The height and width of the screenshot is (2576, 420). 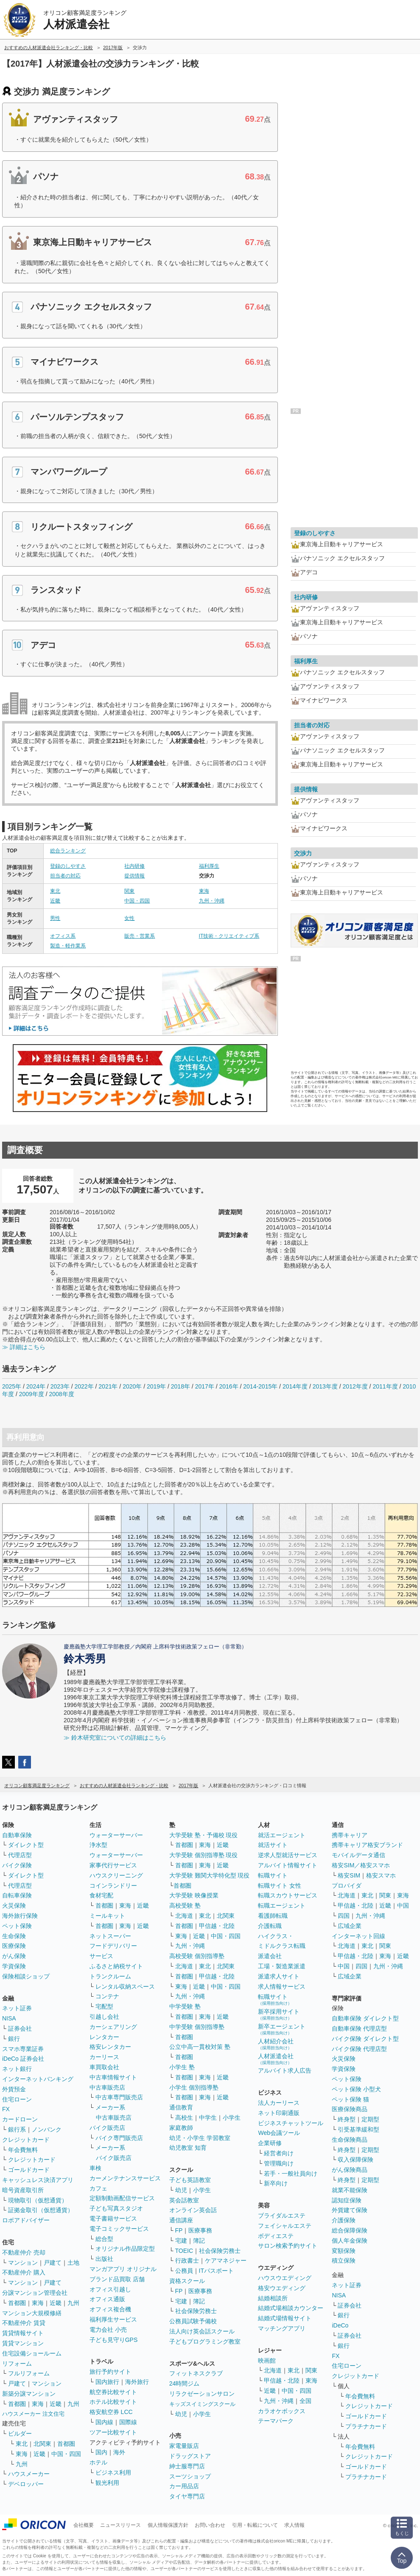 I want to click on 車検, so click(x=95, y=2168).